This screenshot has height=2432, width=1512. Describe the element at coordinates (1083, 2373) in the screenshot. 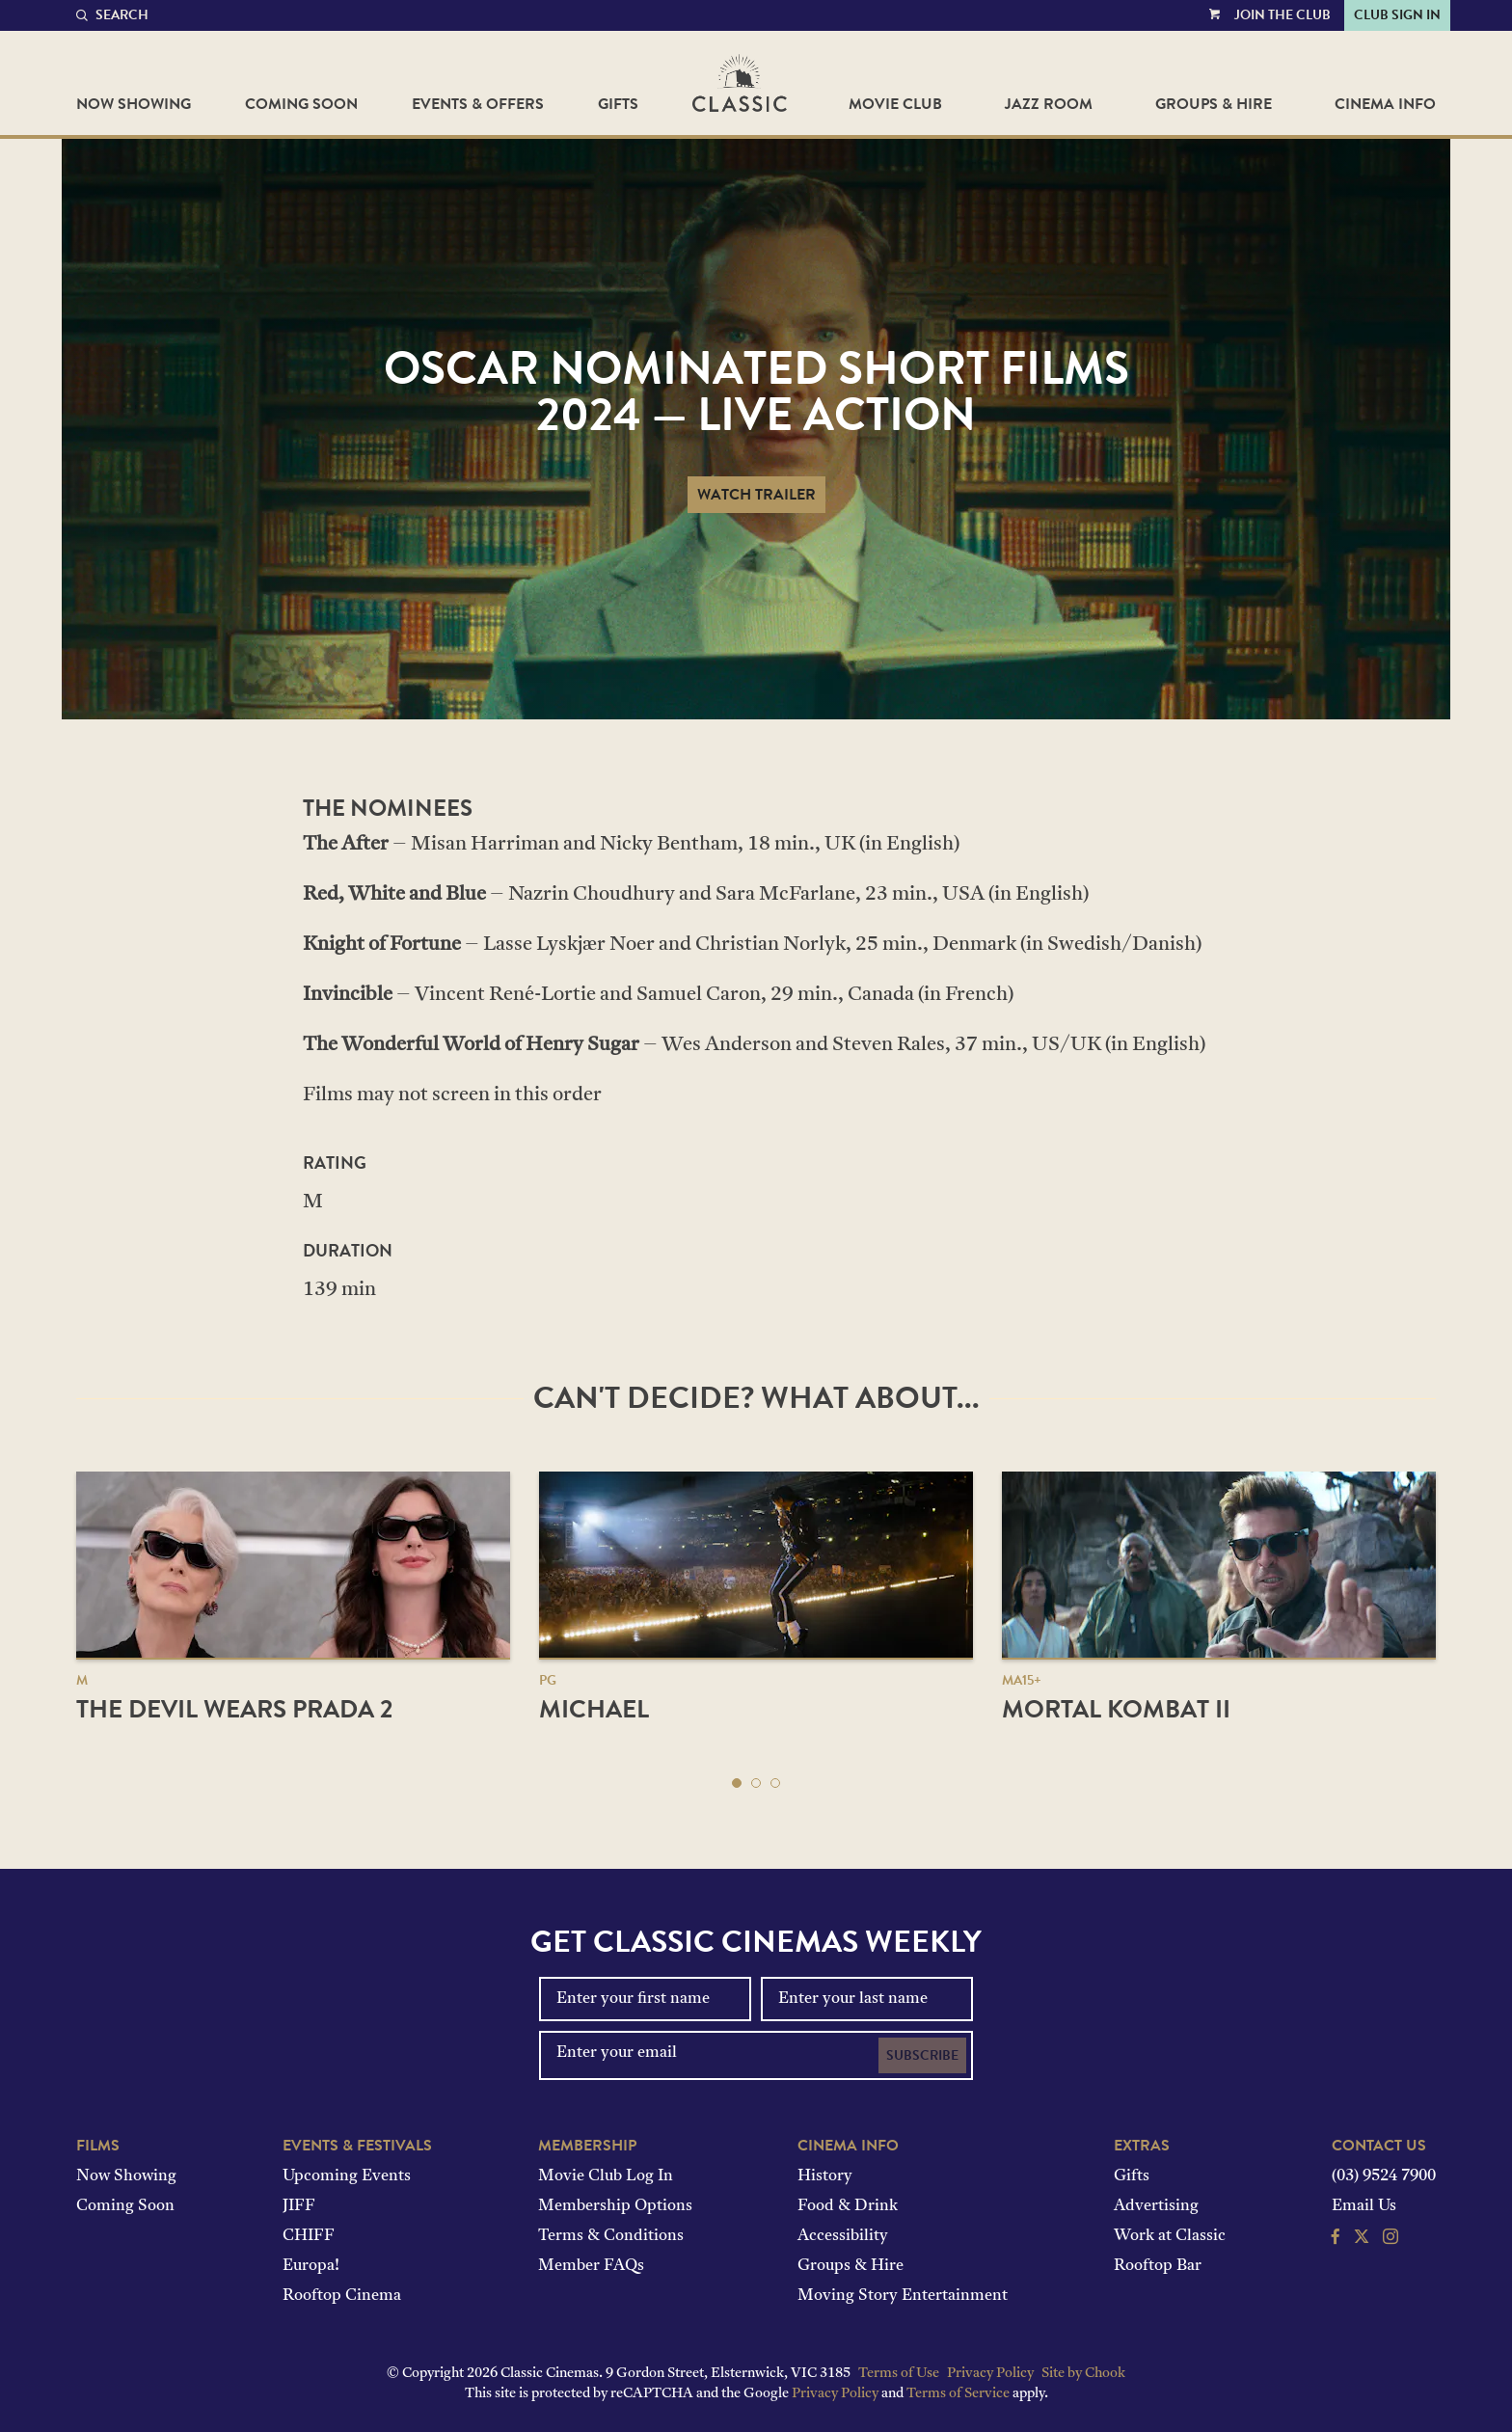

I see `Site by Chook` at that location.